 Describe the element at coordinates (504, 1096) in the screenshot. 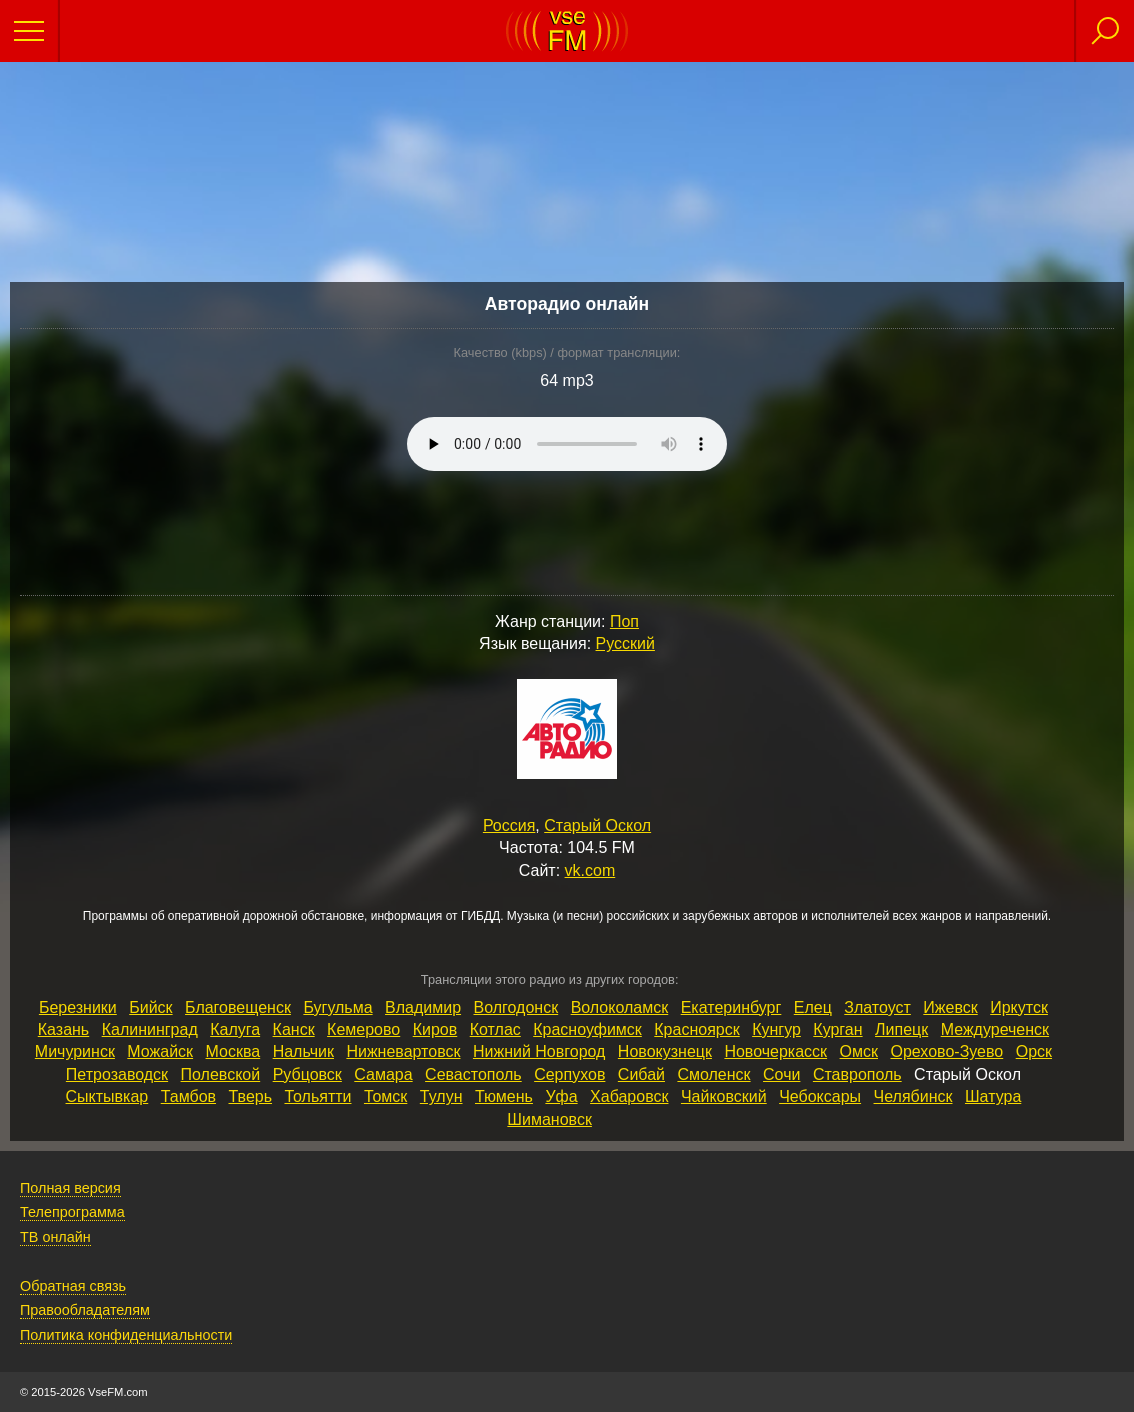

I see `Тюмень` at that location.